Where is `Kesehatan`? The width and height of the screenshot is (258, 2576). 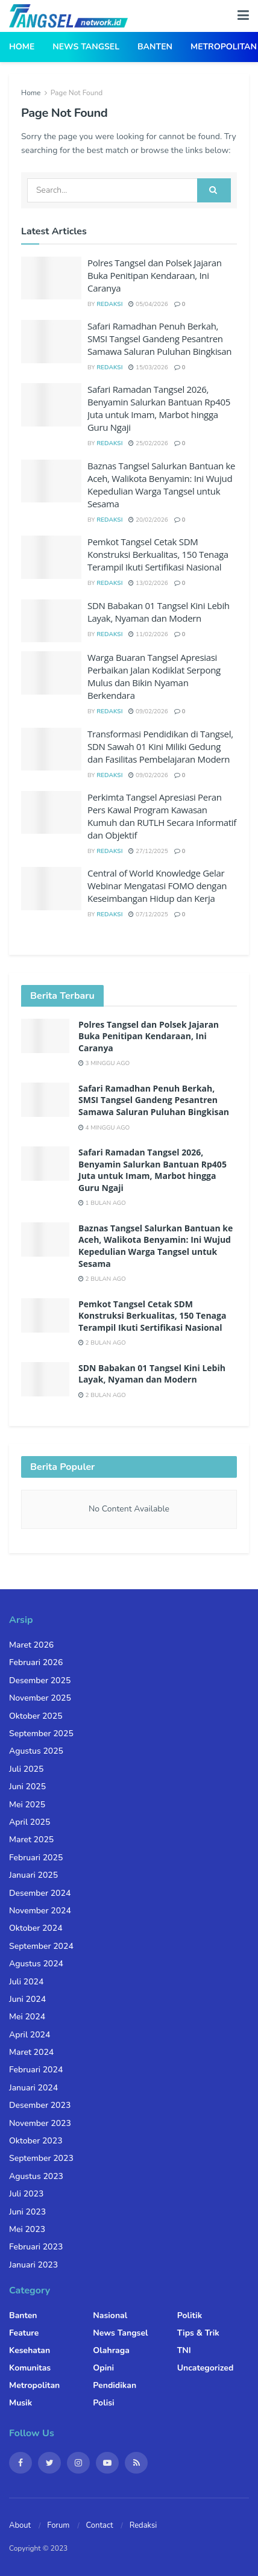 Kesehatan is located at coordinates (29, 2350).